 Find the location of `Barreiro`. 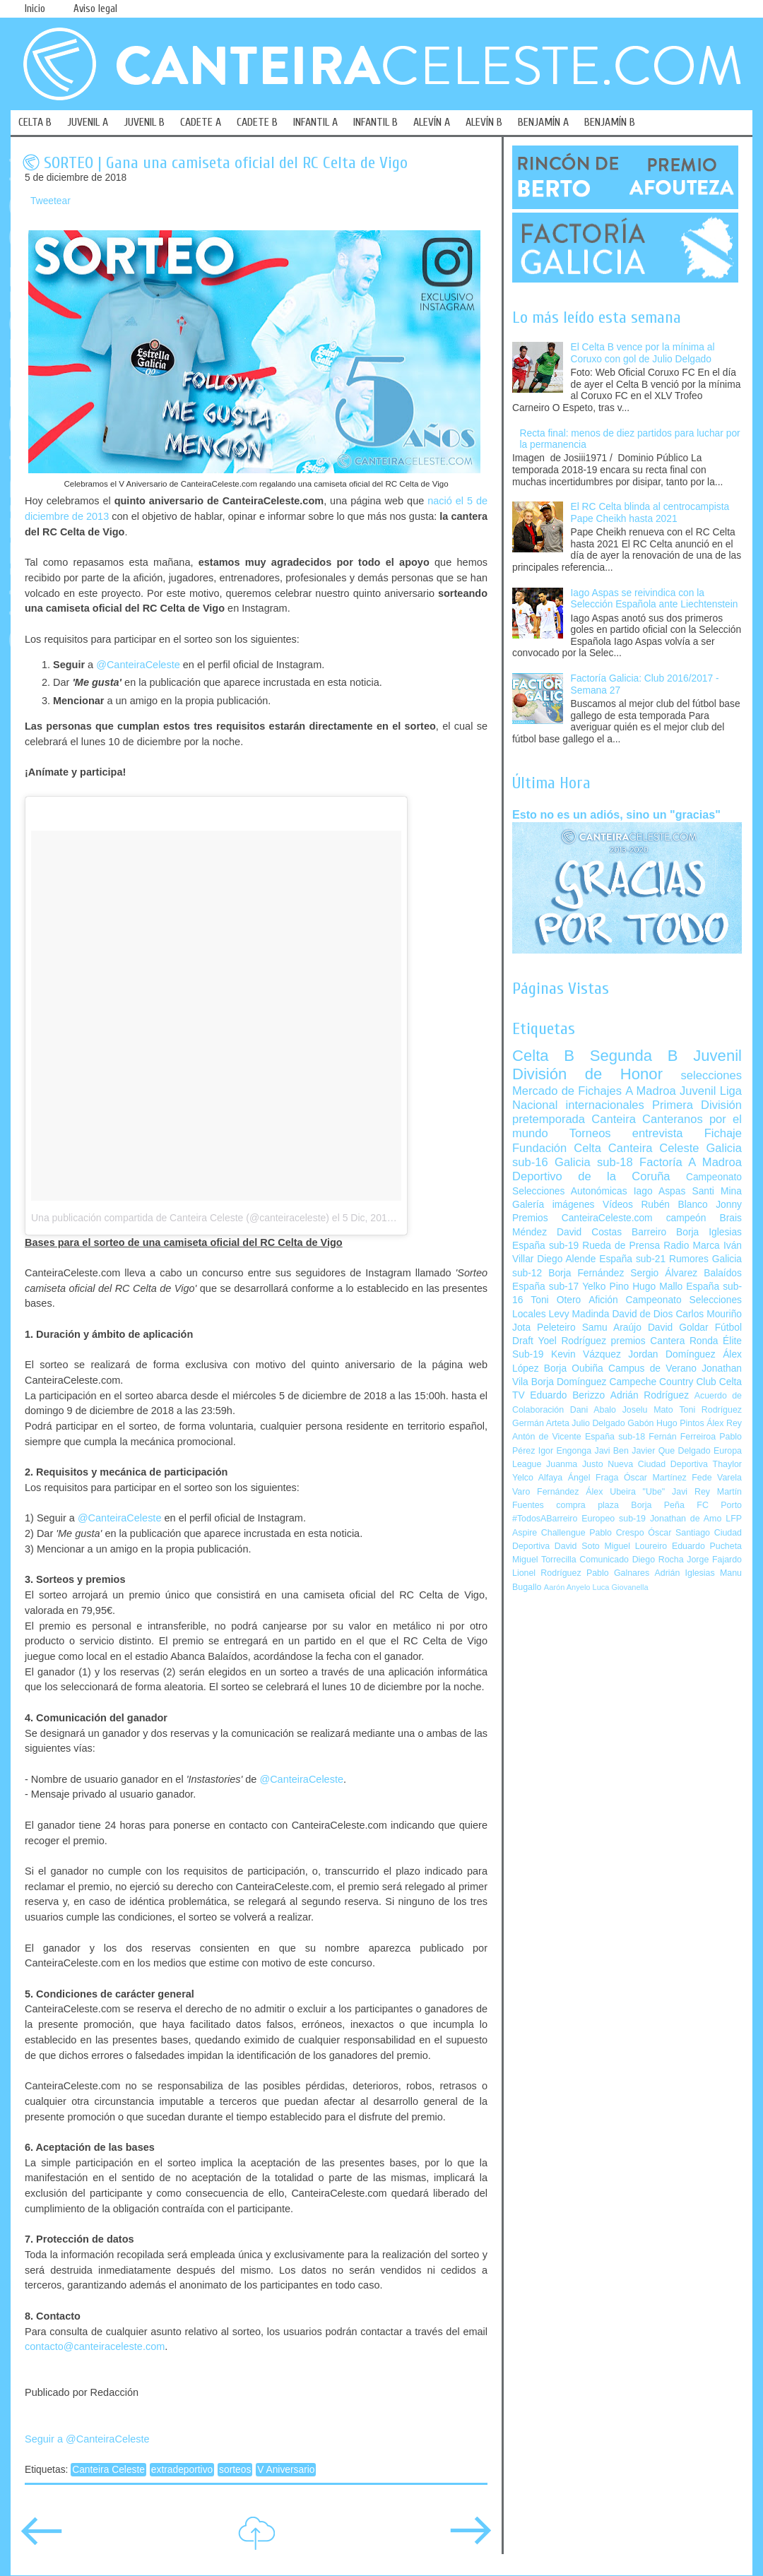

Barreiro is located at coordinates (649, 1232).